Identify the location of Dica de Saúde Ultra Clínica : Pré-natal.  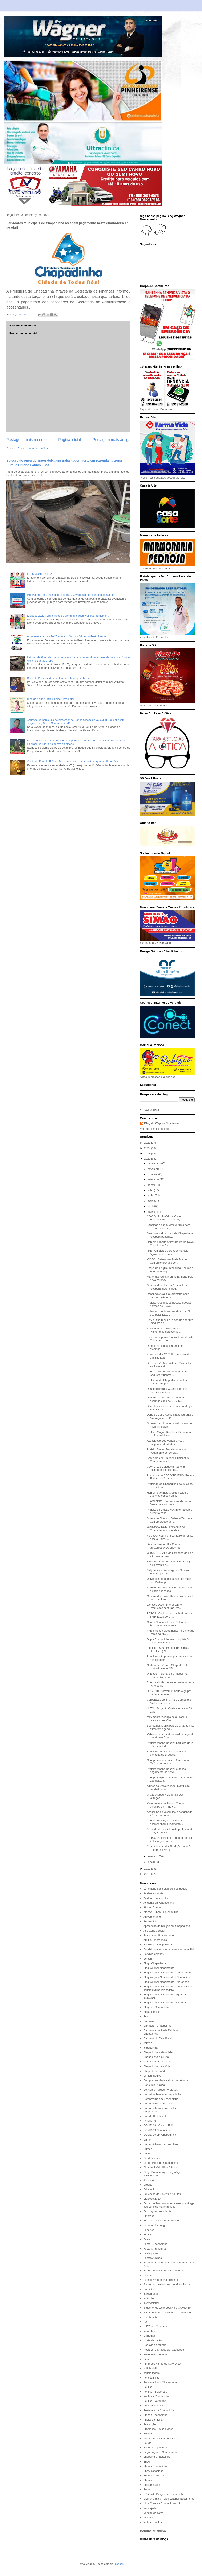
(50, 699).